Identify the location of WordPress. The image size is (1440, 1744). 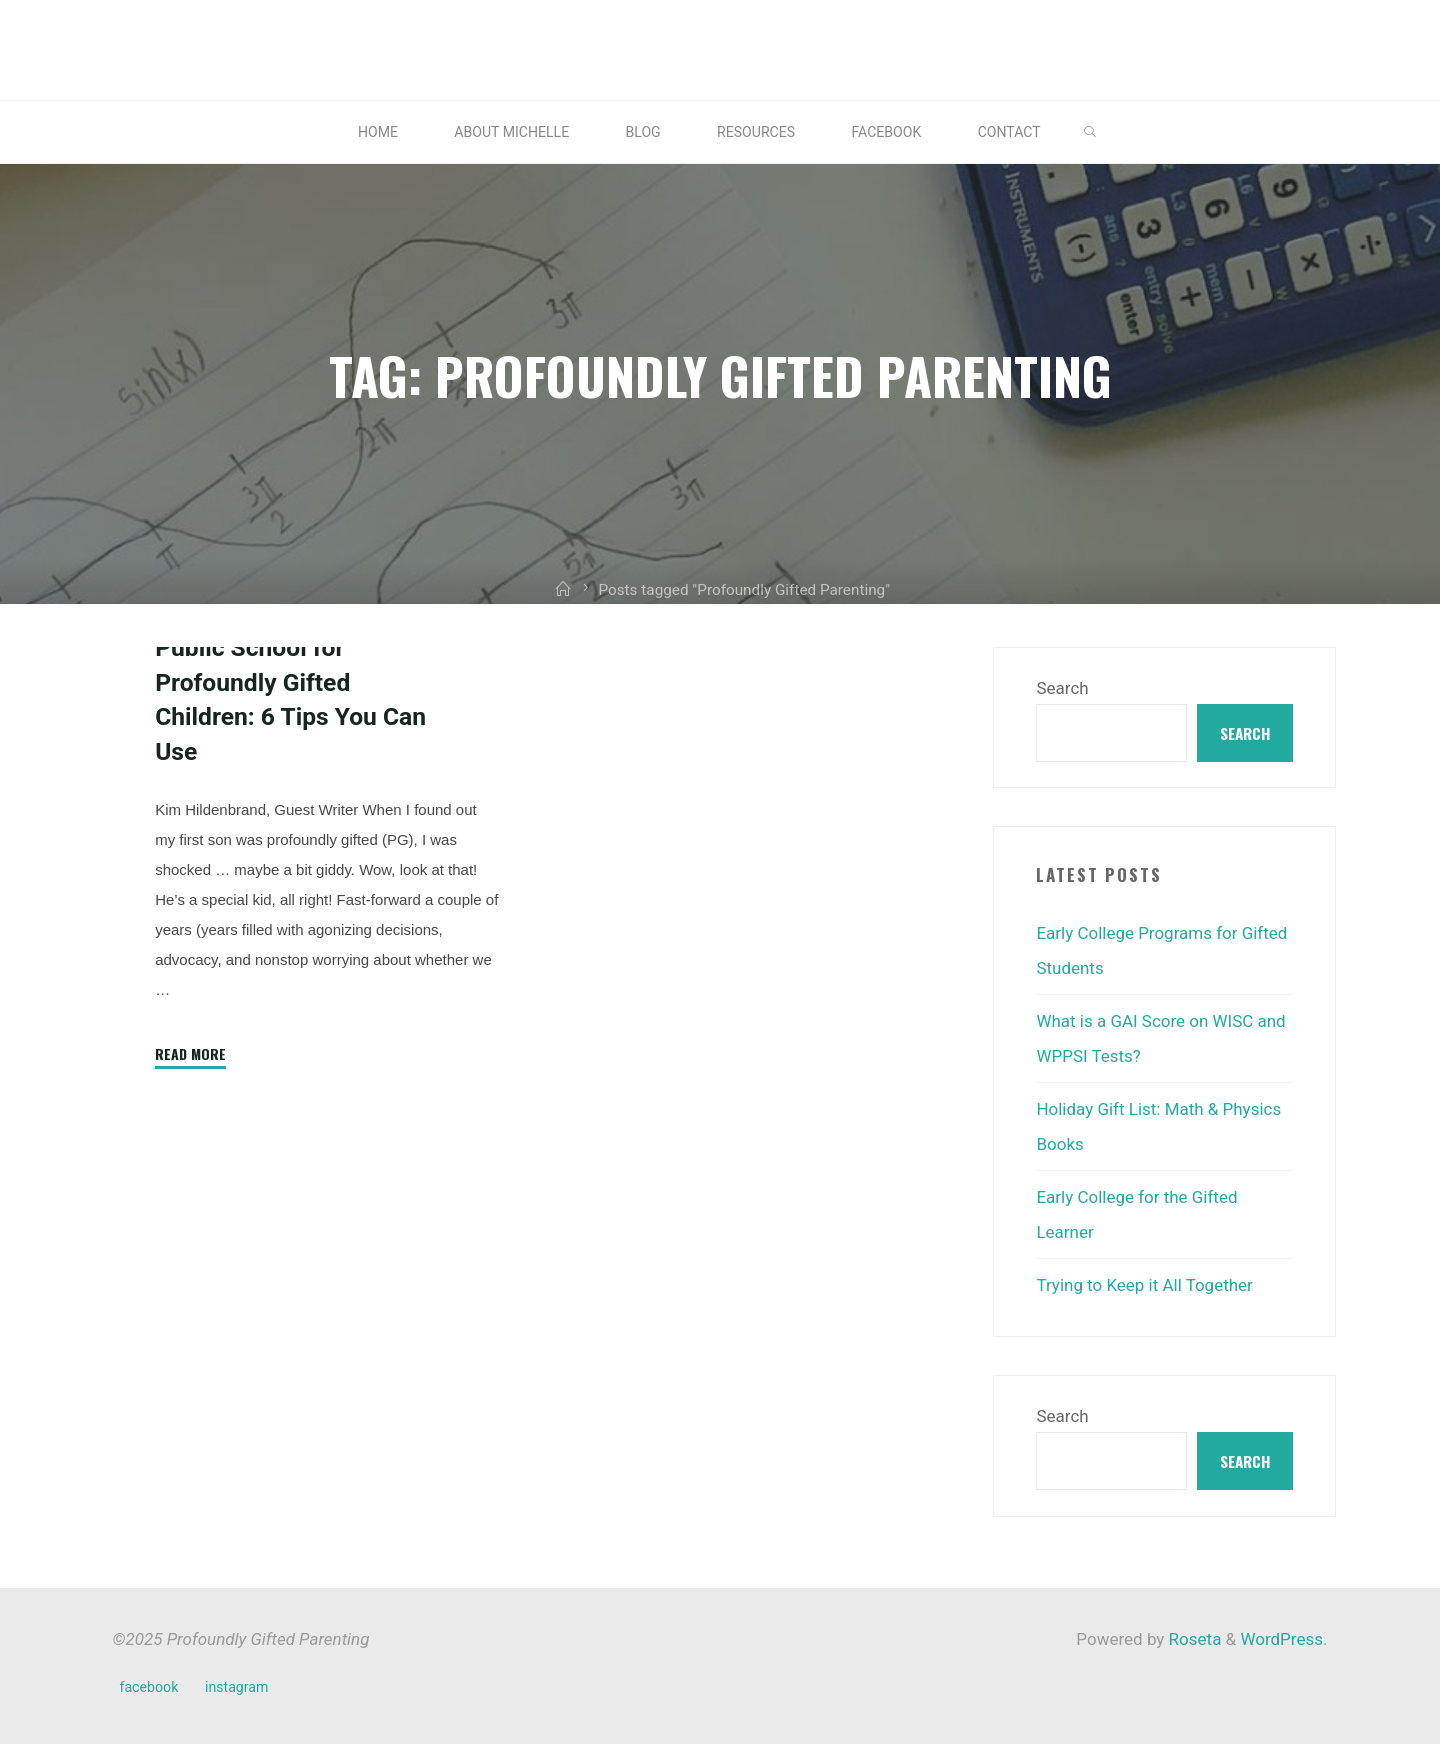
(1281, 1630).